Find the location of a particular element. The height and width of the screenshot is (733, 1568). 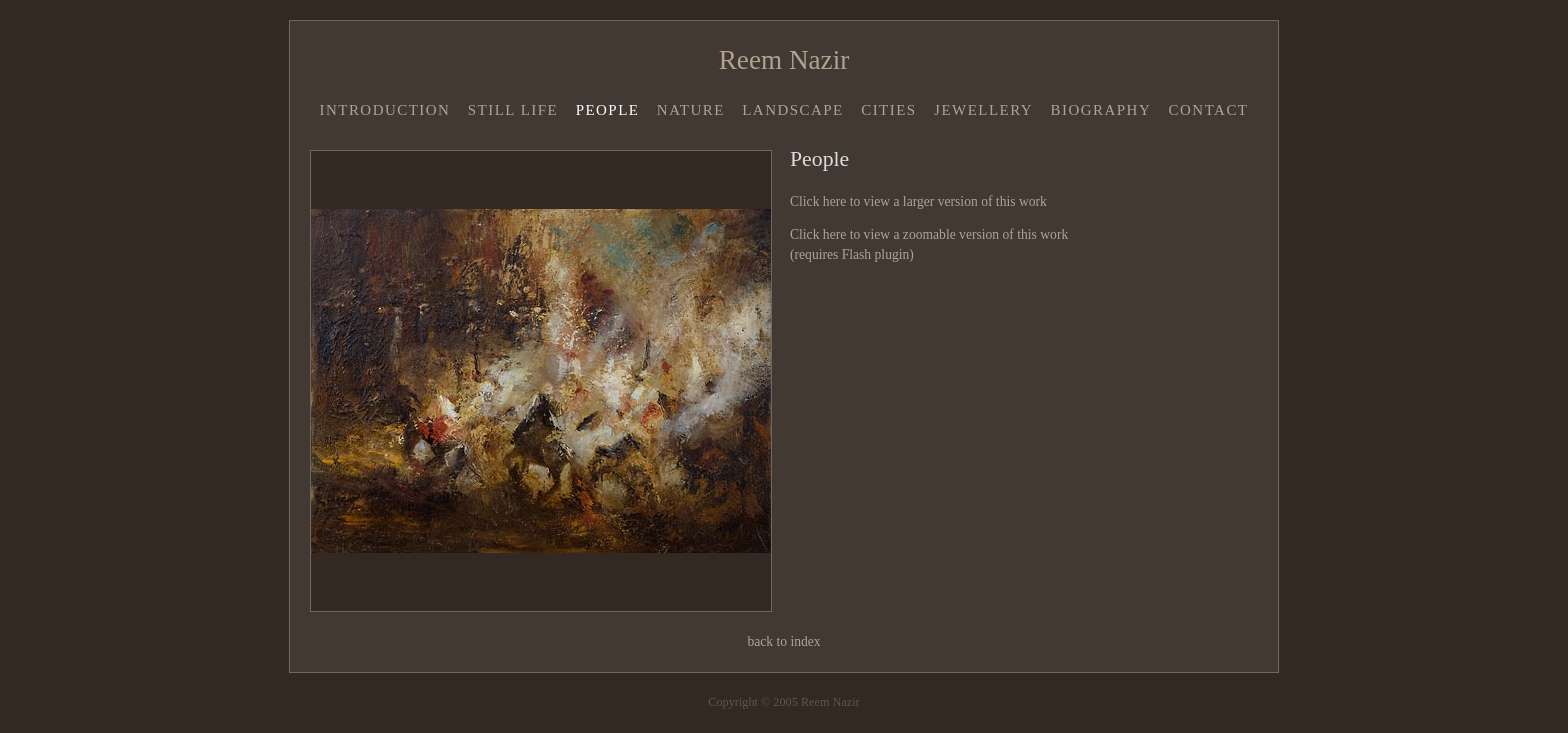

Cities is located at coordinates (889, 110).